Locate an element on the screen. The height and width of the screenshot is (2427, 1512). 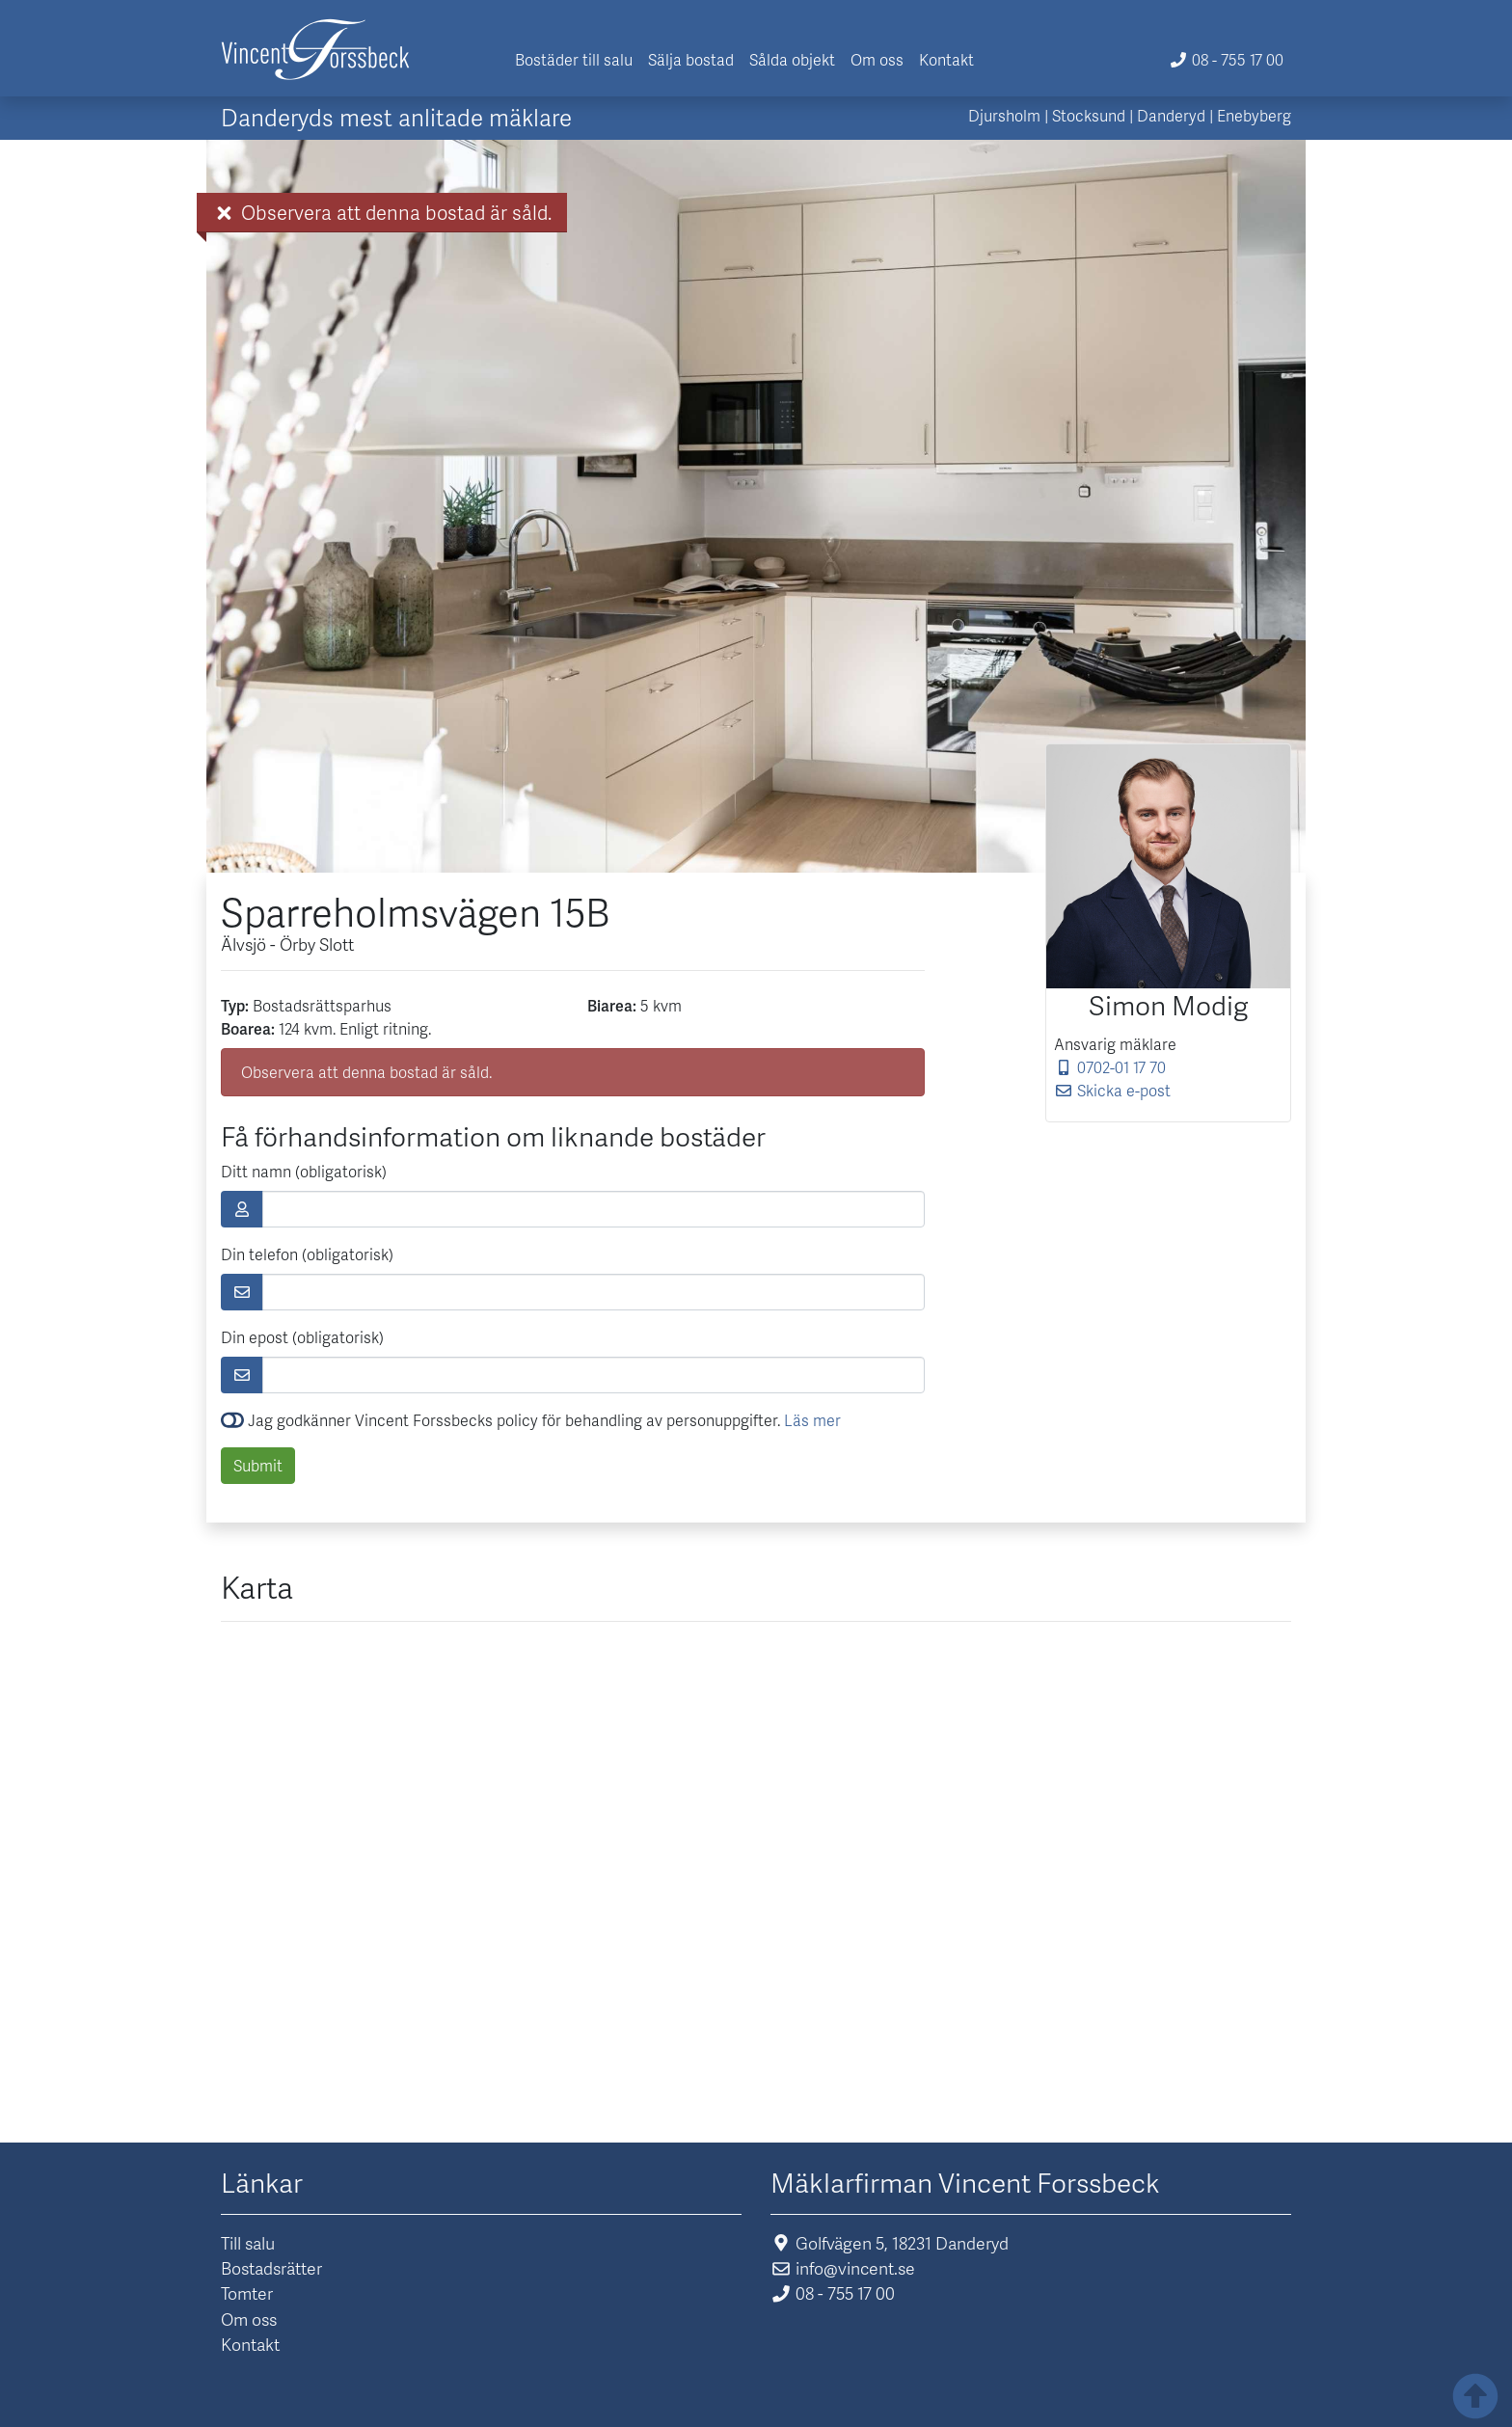
Stocksund is located at coordinates (1088, 115).